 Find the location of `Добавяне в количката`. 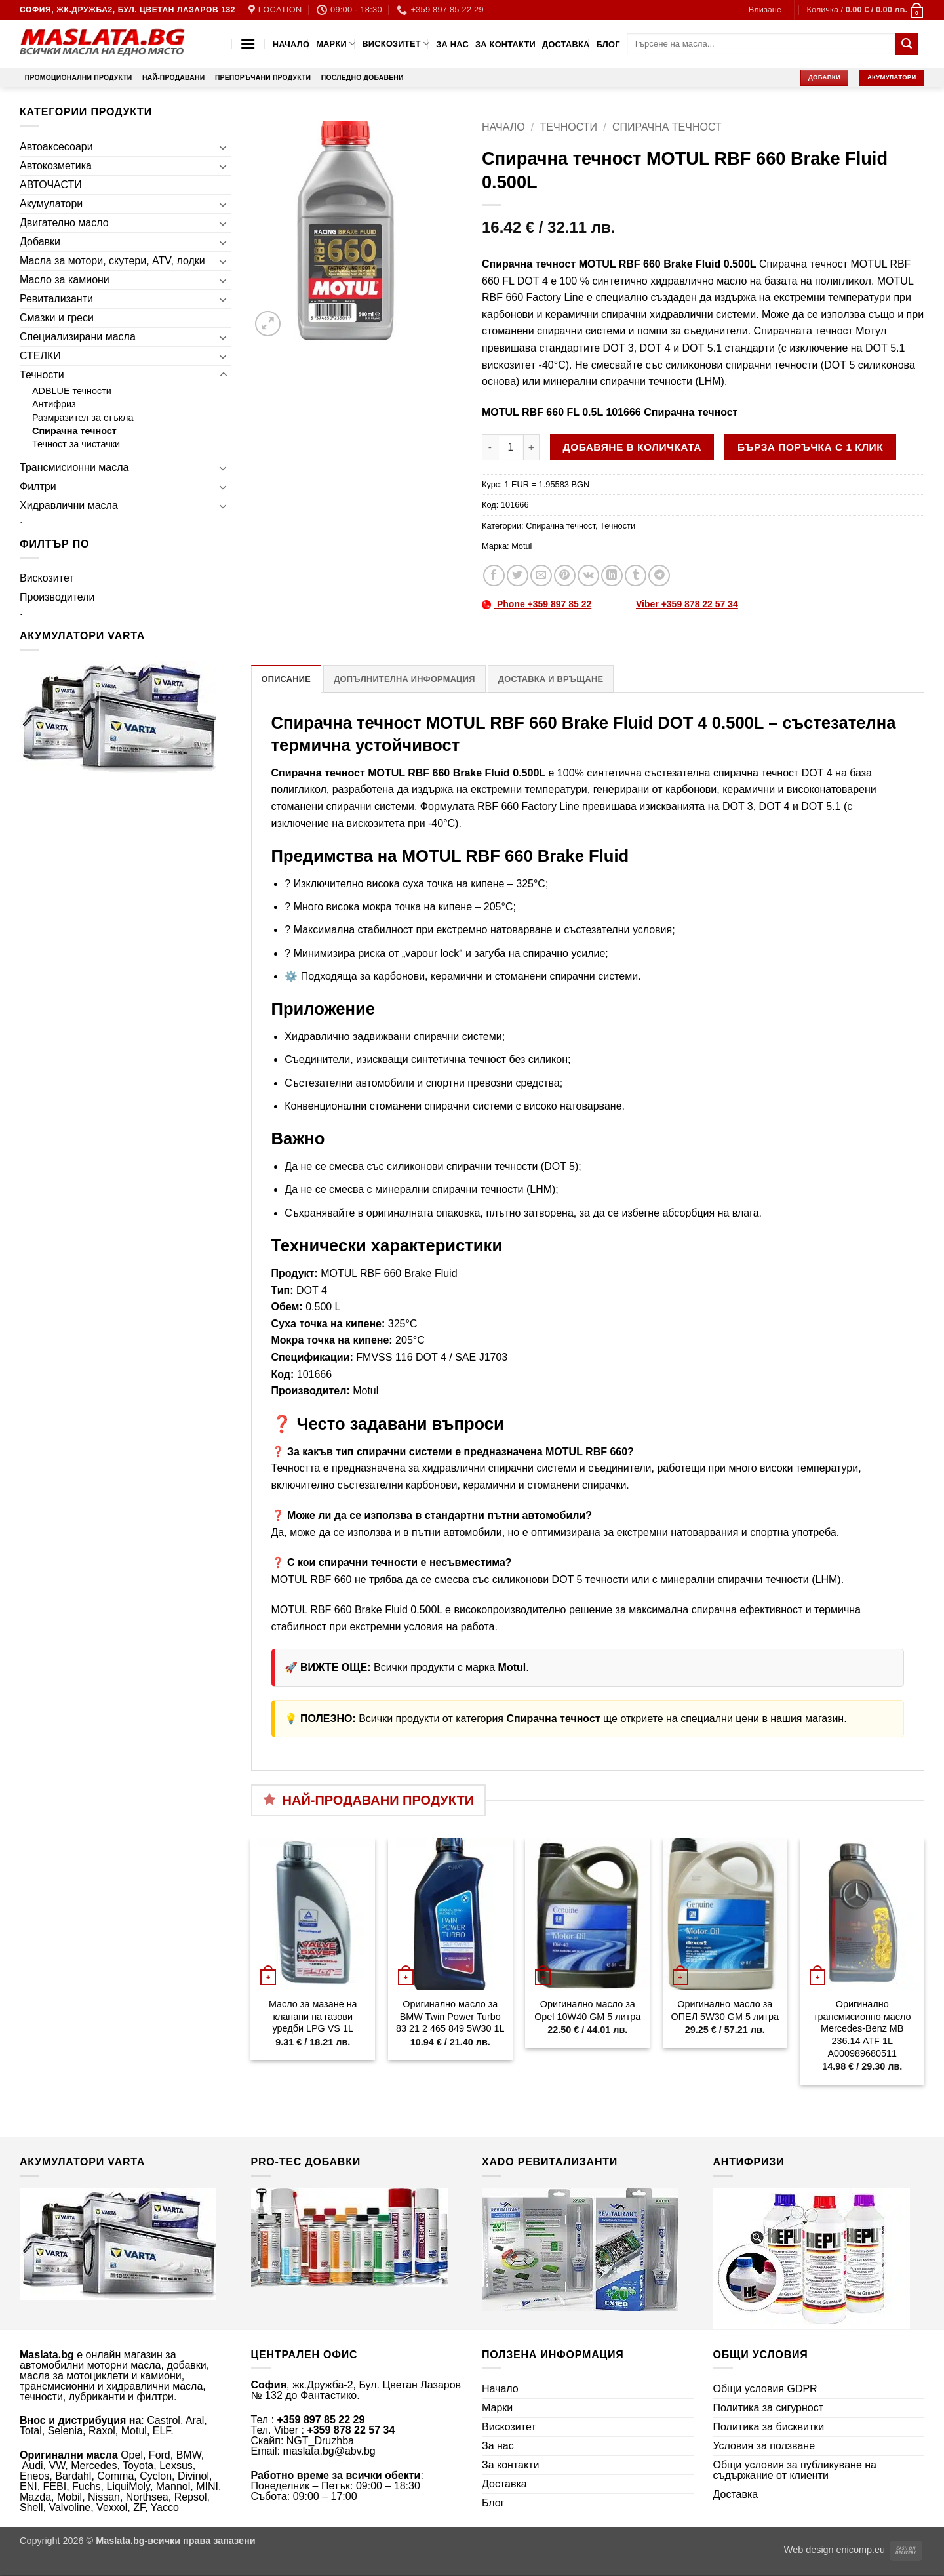

Добавяне в количката is located at coordinates (632, 447).